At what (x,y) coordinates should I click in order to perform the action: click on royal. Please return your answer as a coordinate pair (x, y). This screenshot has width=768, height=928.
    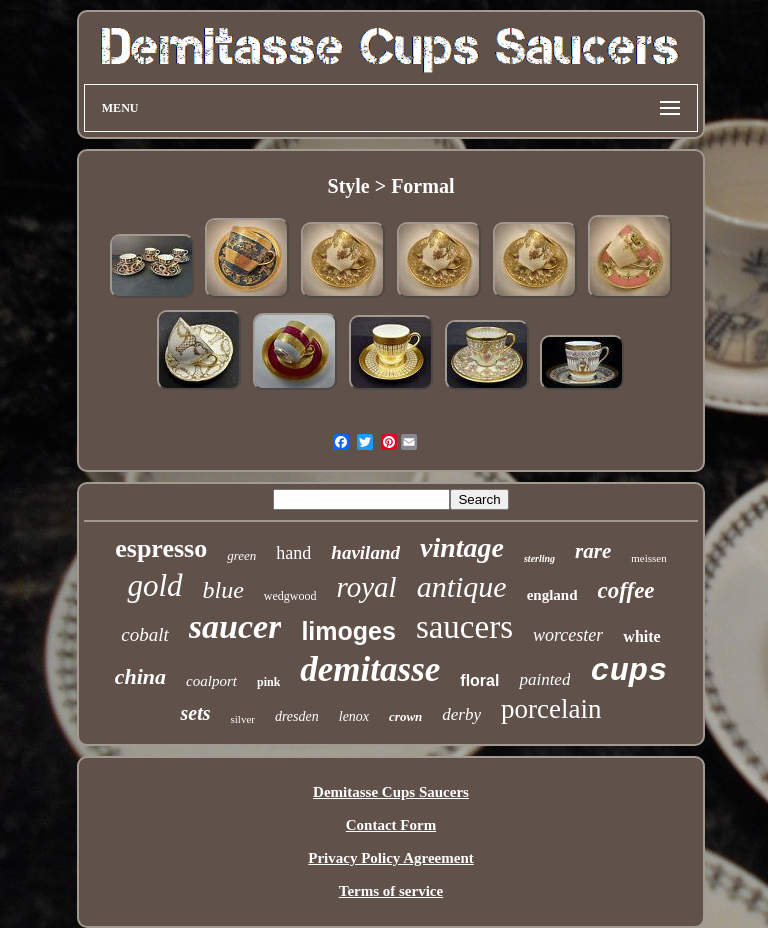
    Looking at the image, I should click on (367, 587).